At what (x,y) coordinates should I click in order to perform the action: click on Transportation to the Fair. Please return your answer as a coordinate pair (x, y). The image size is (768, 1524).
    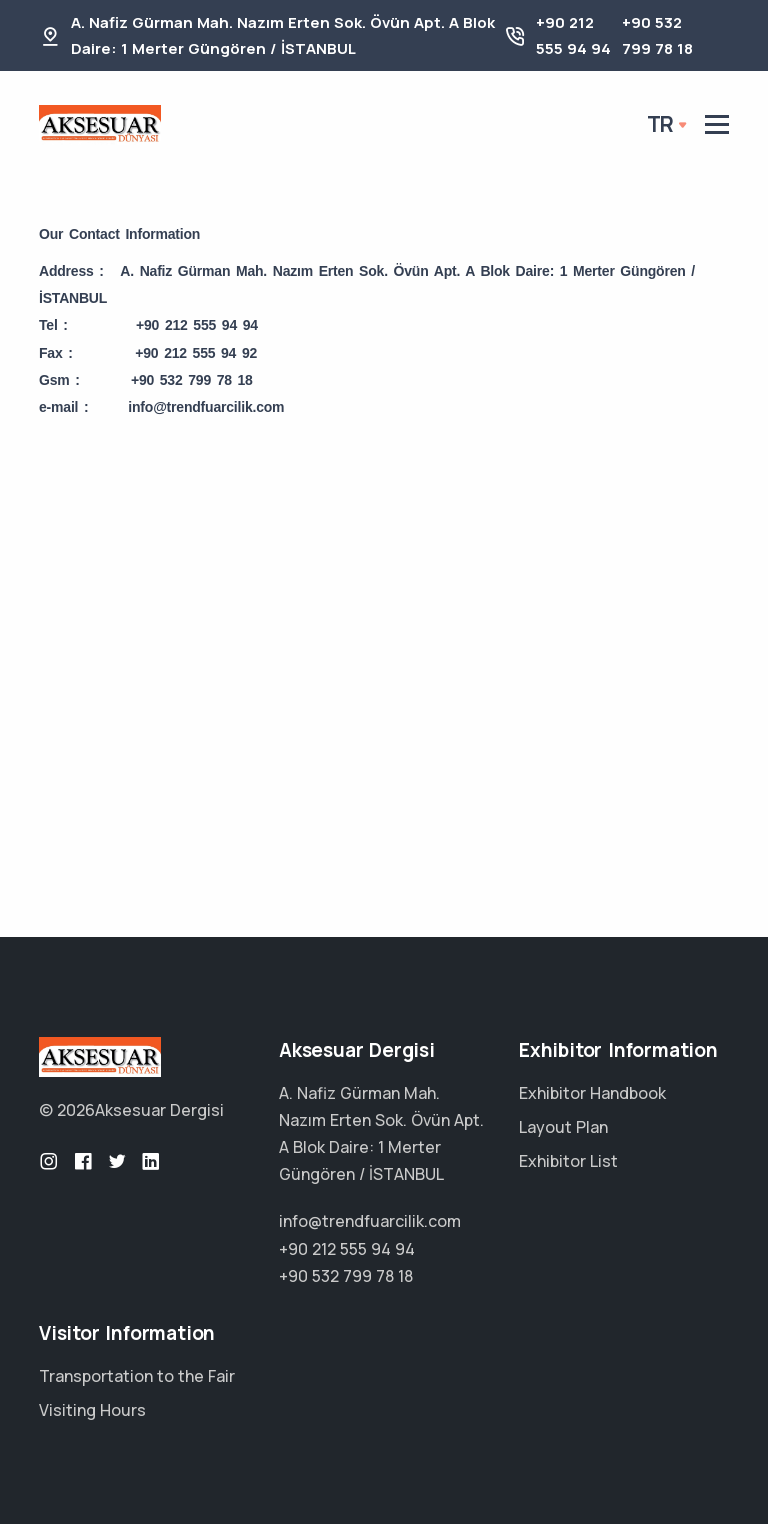
    Looking at the image, I should click on (137, 1376).